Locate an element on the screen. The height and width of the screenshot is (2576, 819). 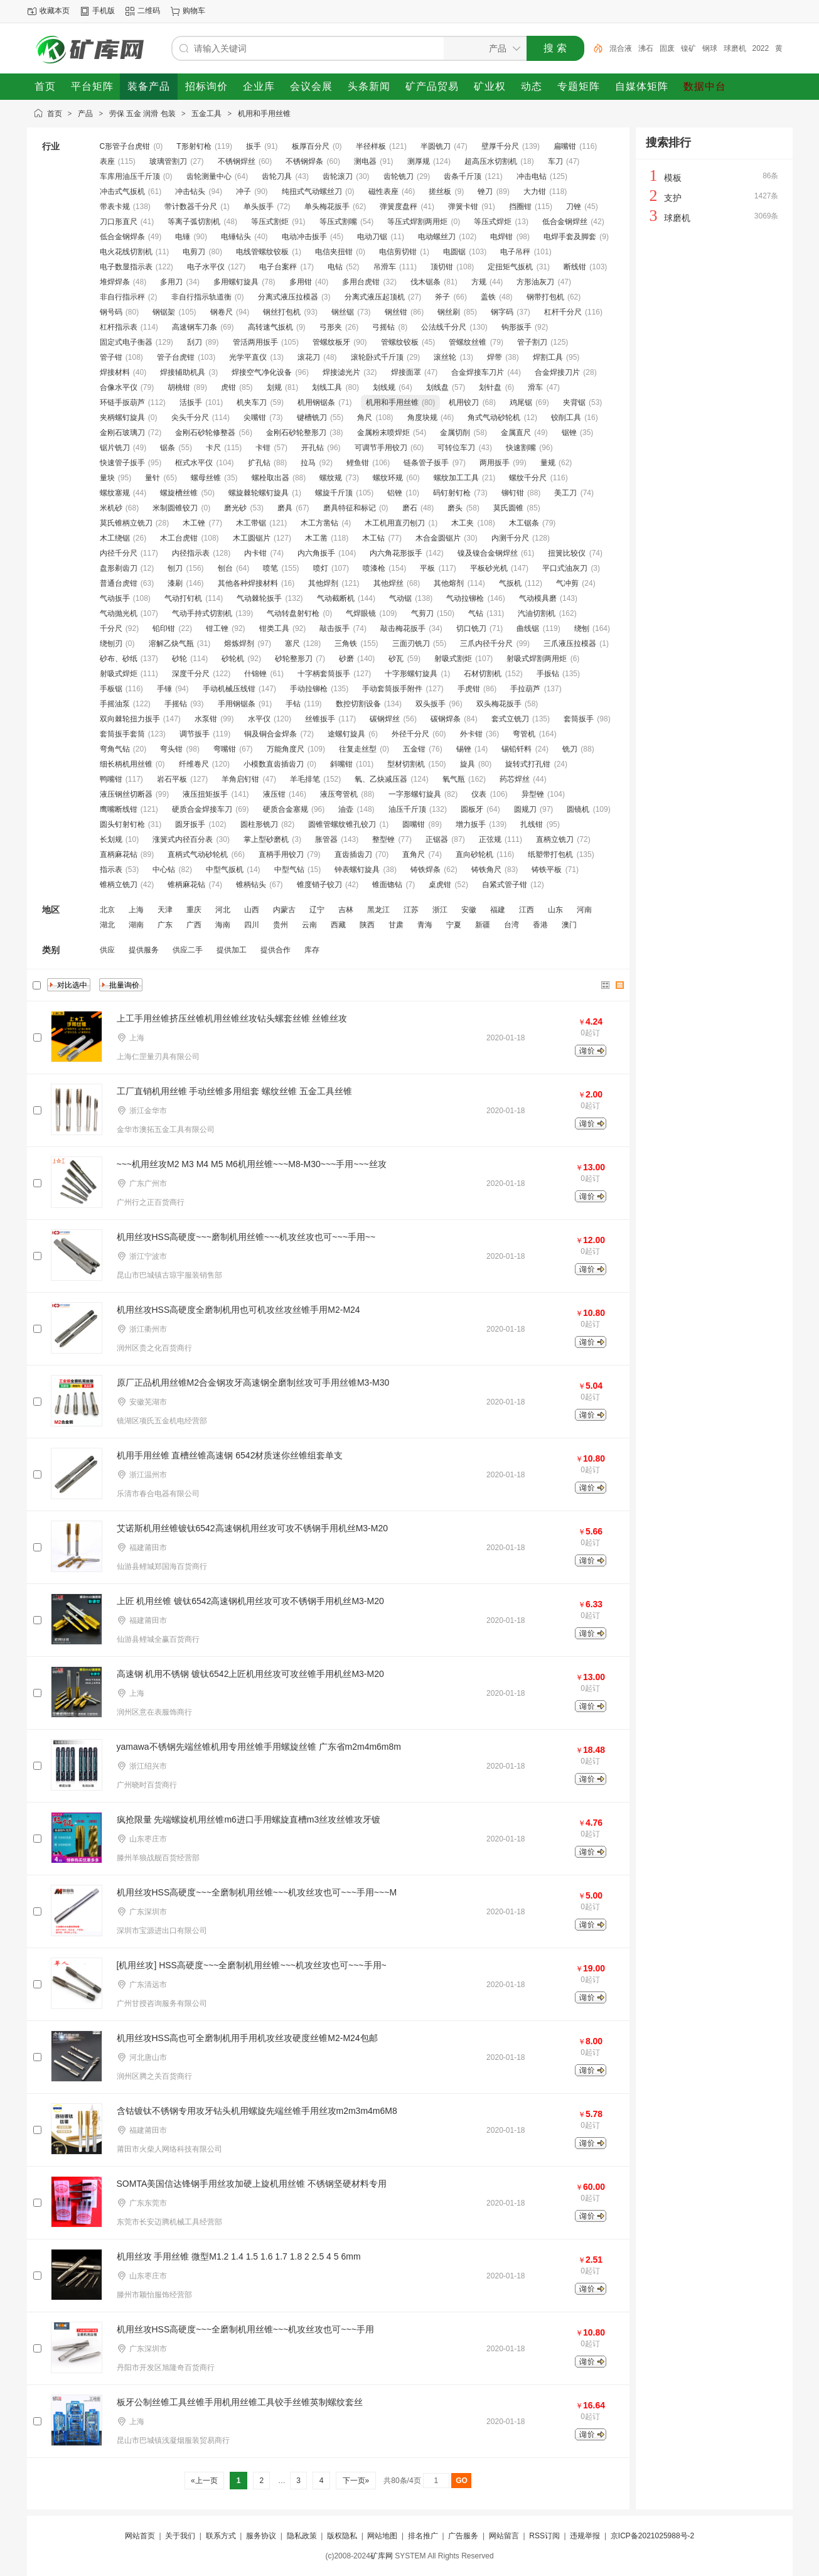
管子割刀 is located at coordinates (532, 342).